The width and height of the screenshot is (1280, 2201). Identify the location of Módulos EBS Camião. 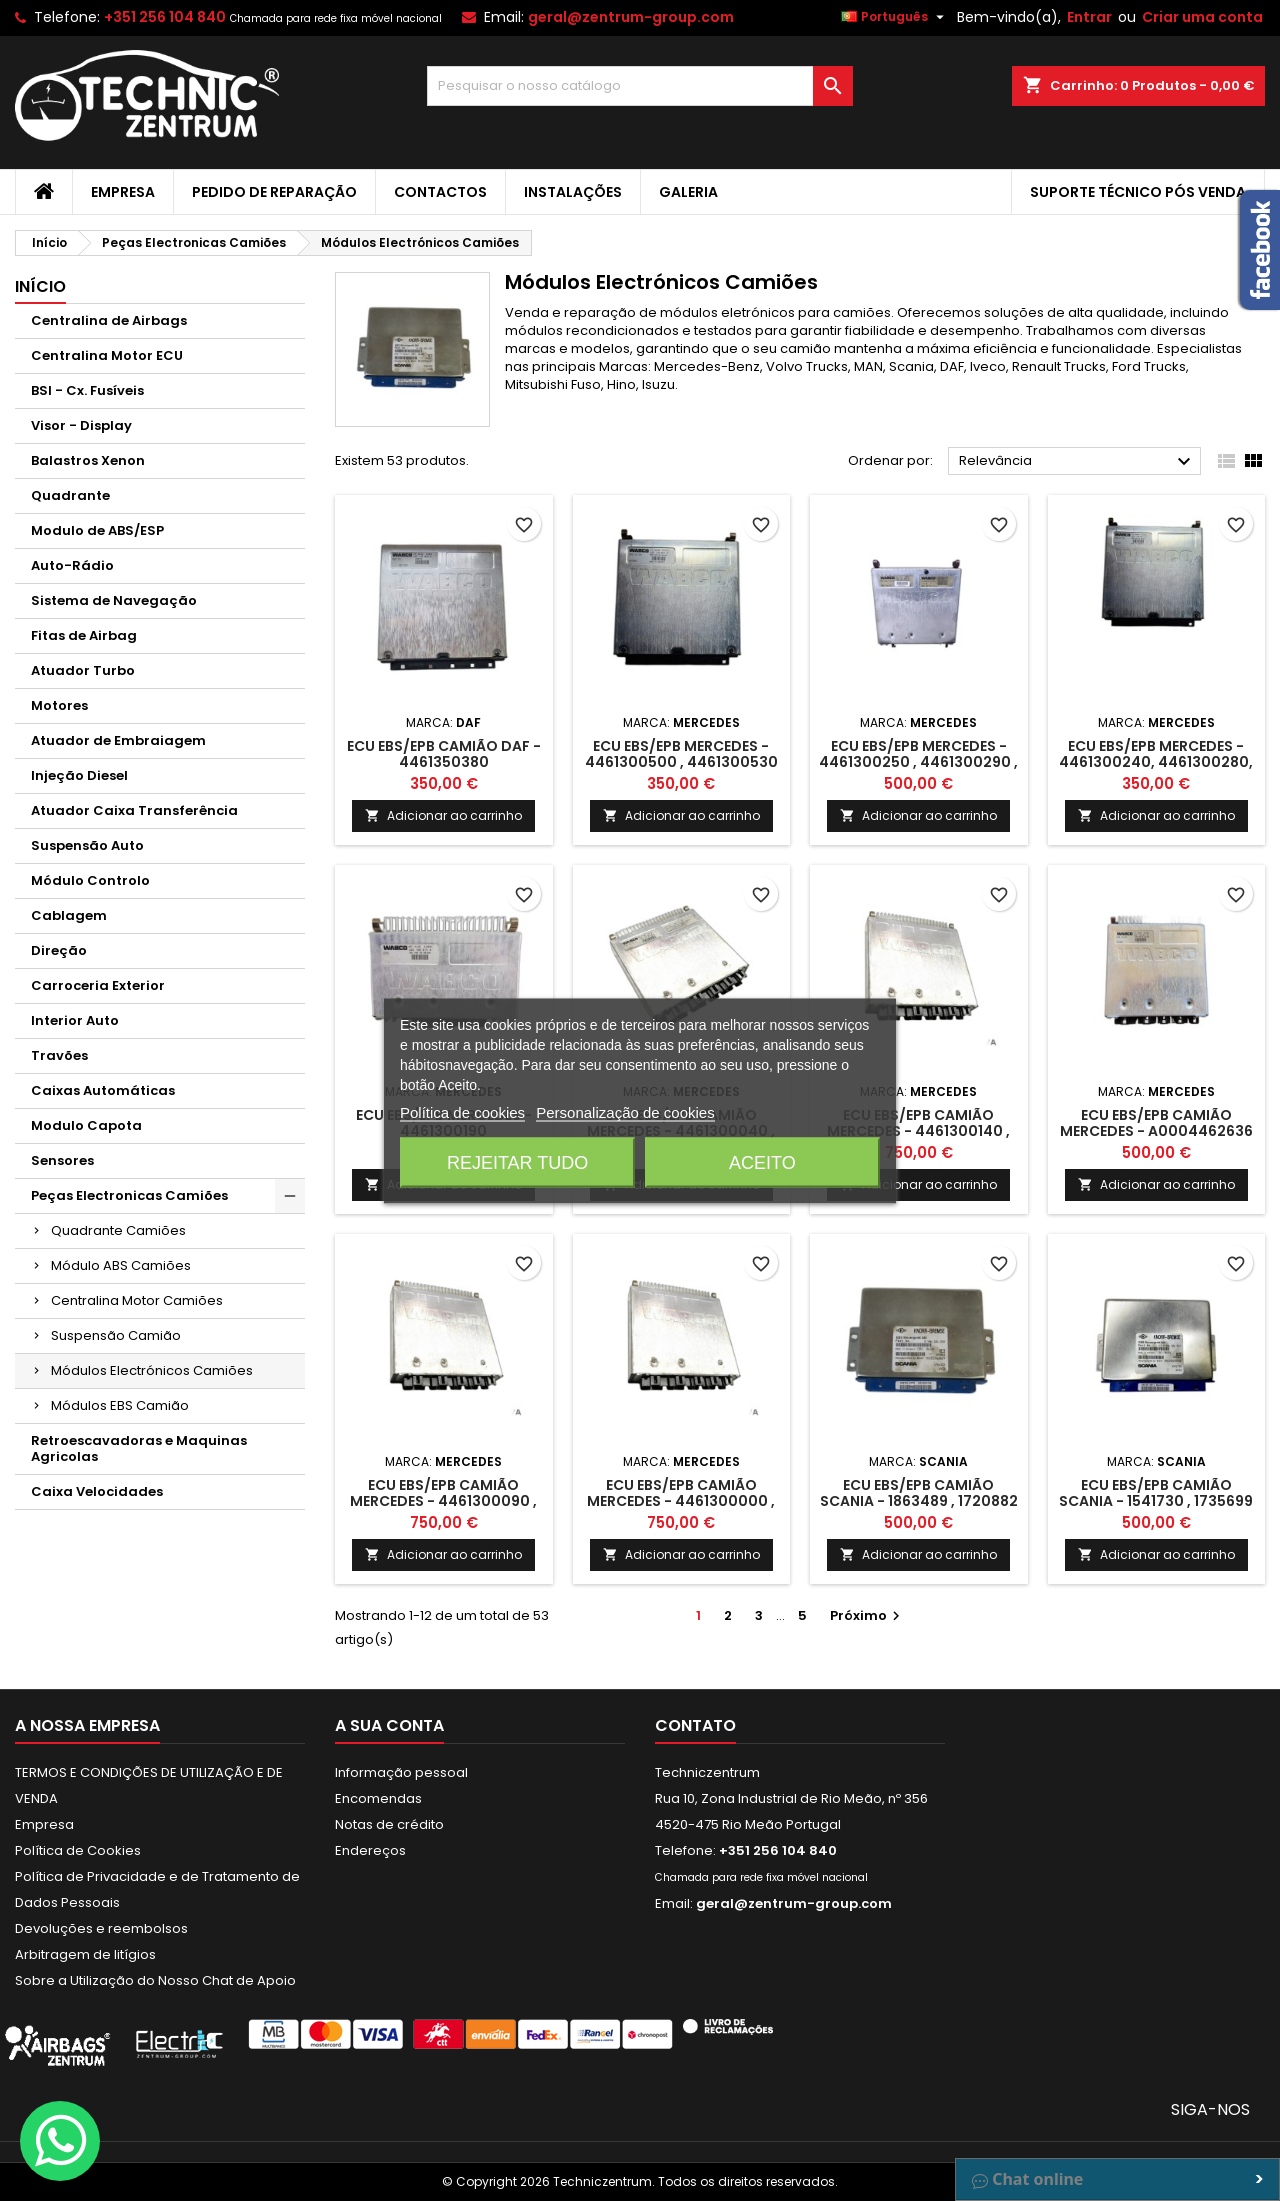
(120, 1405).